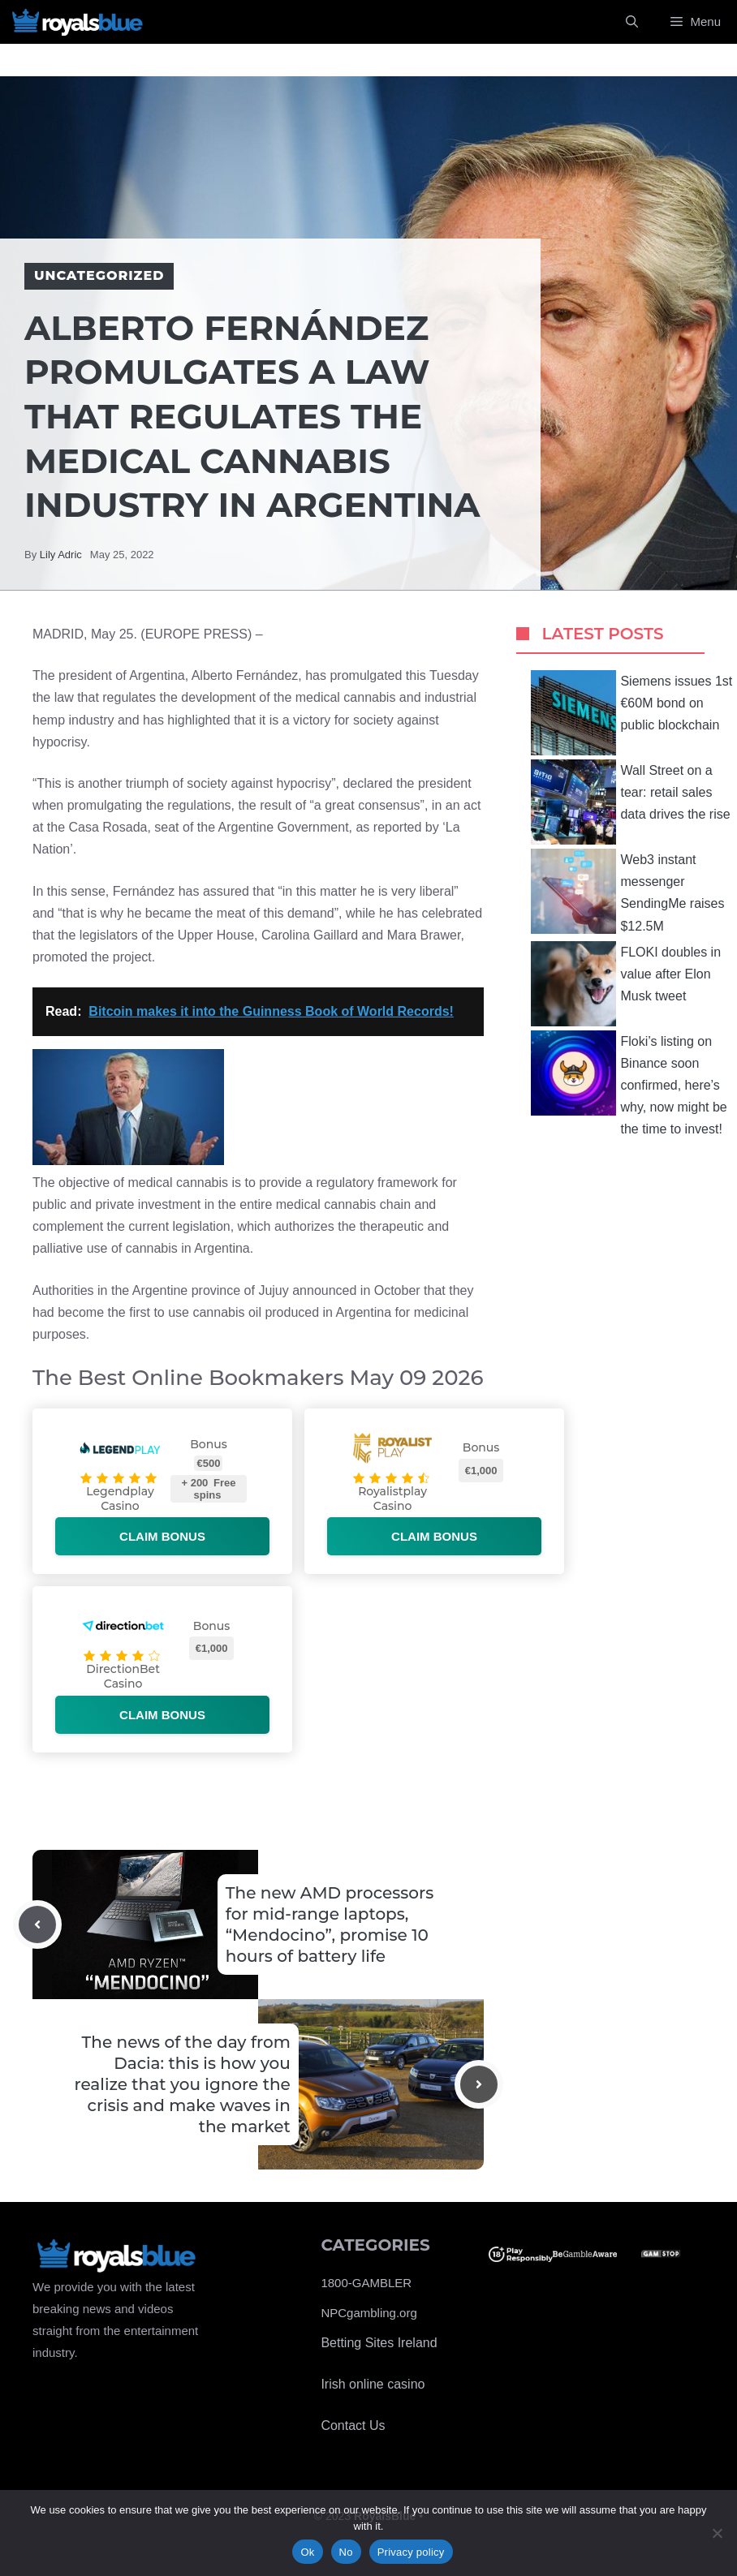 The image size is (737, 2576). What do you see at coordinates (366, 2283) in the screenshot?
I see `1800-GAMBLER` at bounding box center [366, 2283].